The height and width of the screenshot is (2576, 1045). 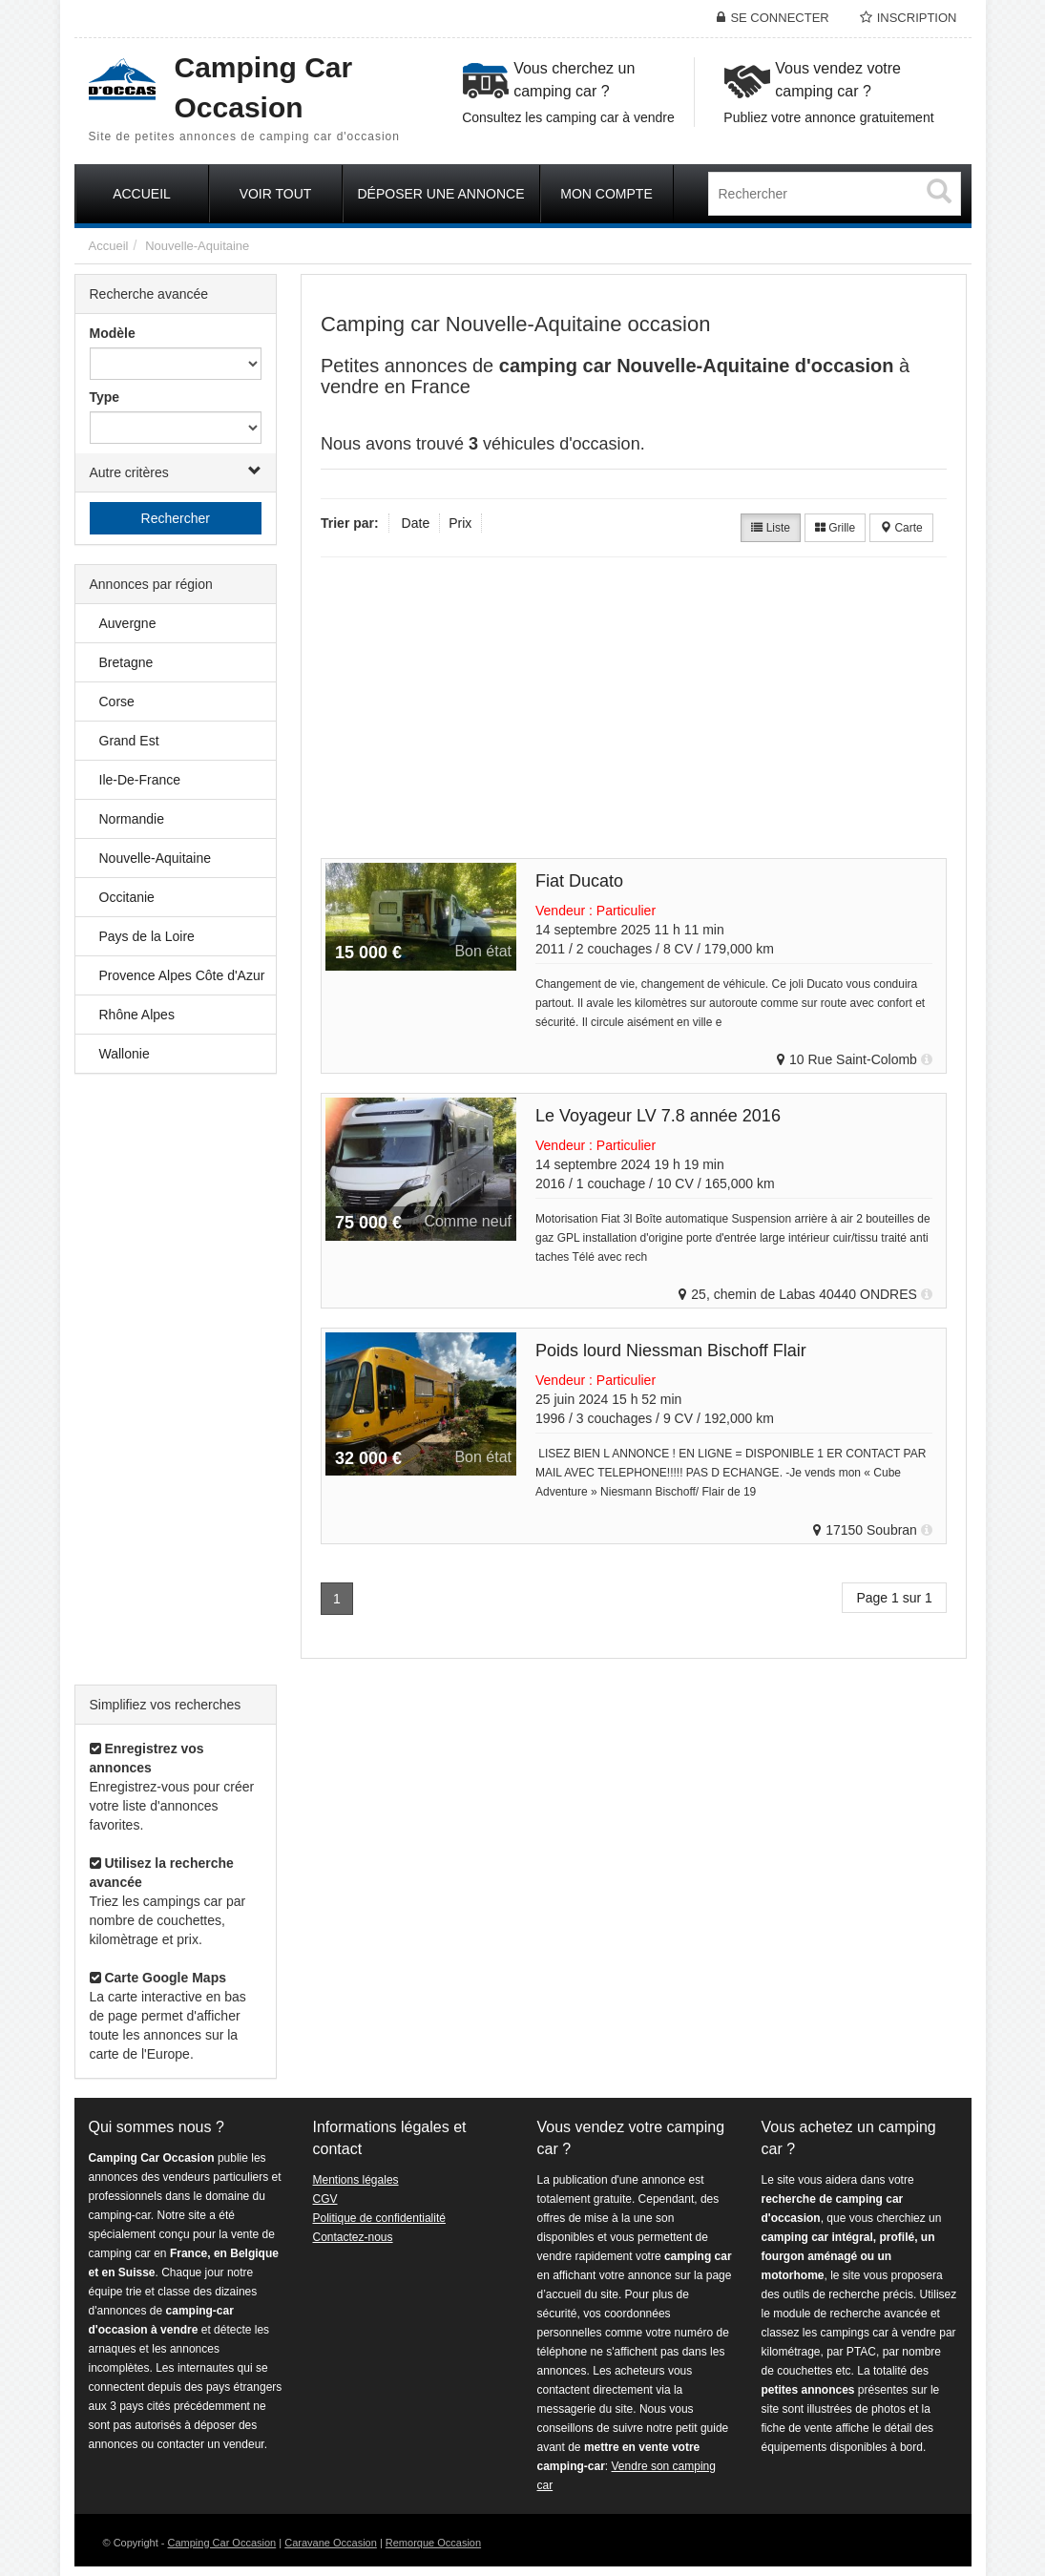 I want to click on Modèle, so click(x=113, y=333).